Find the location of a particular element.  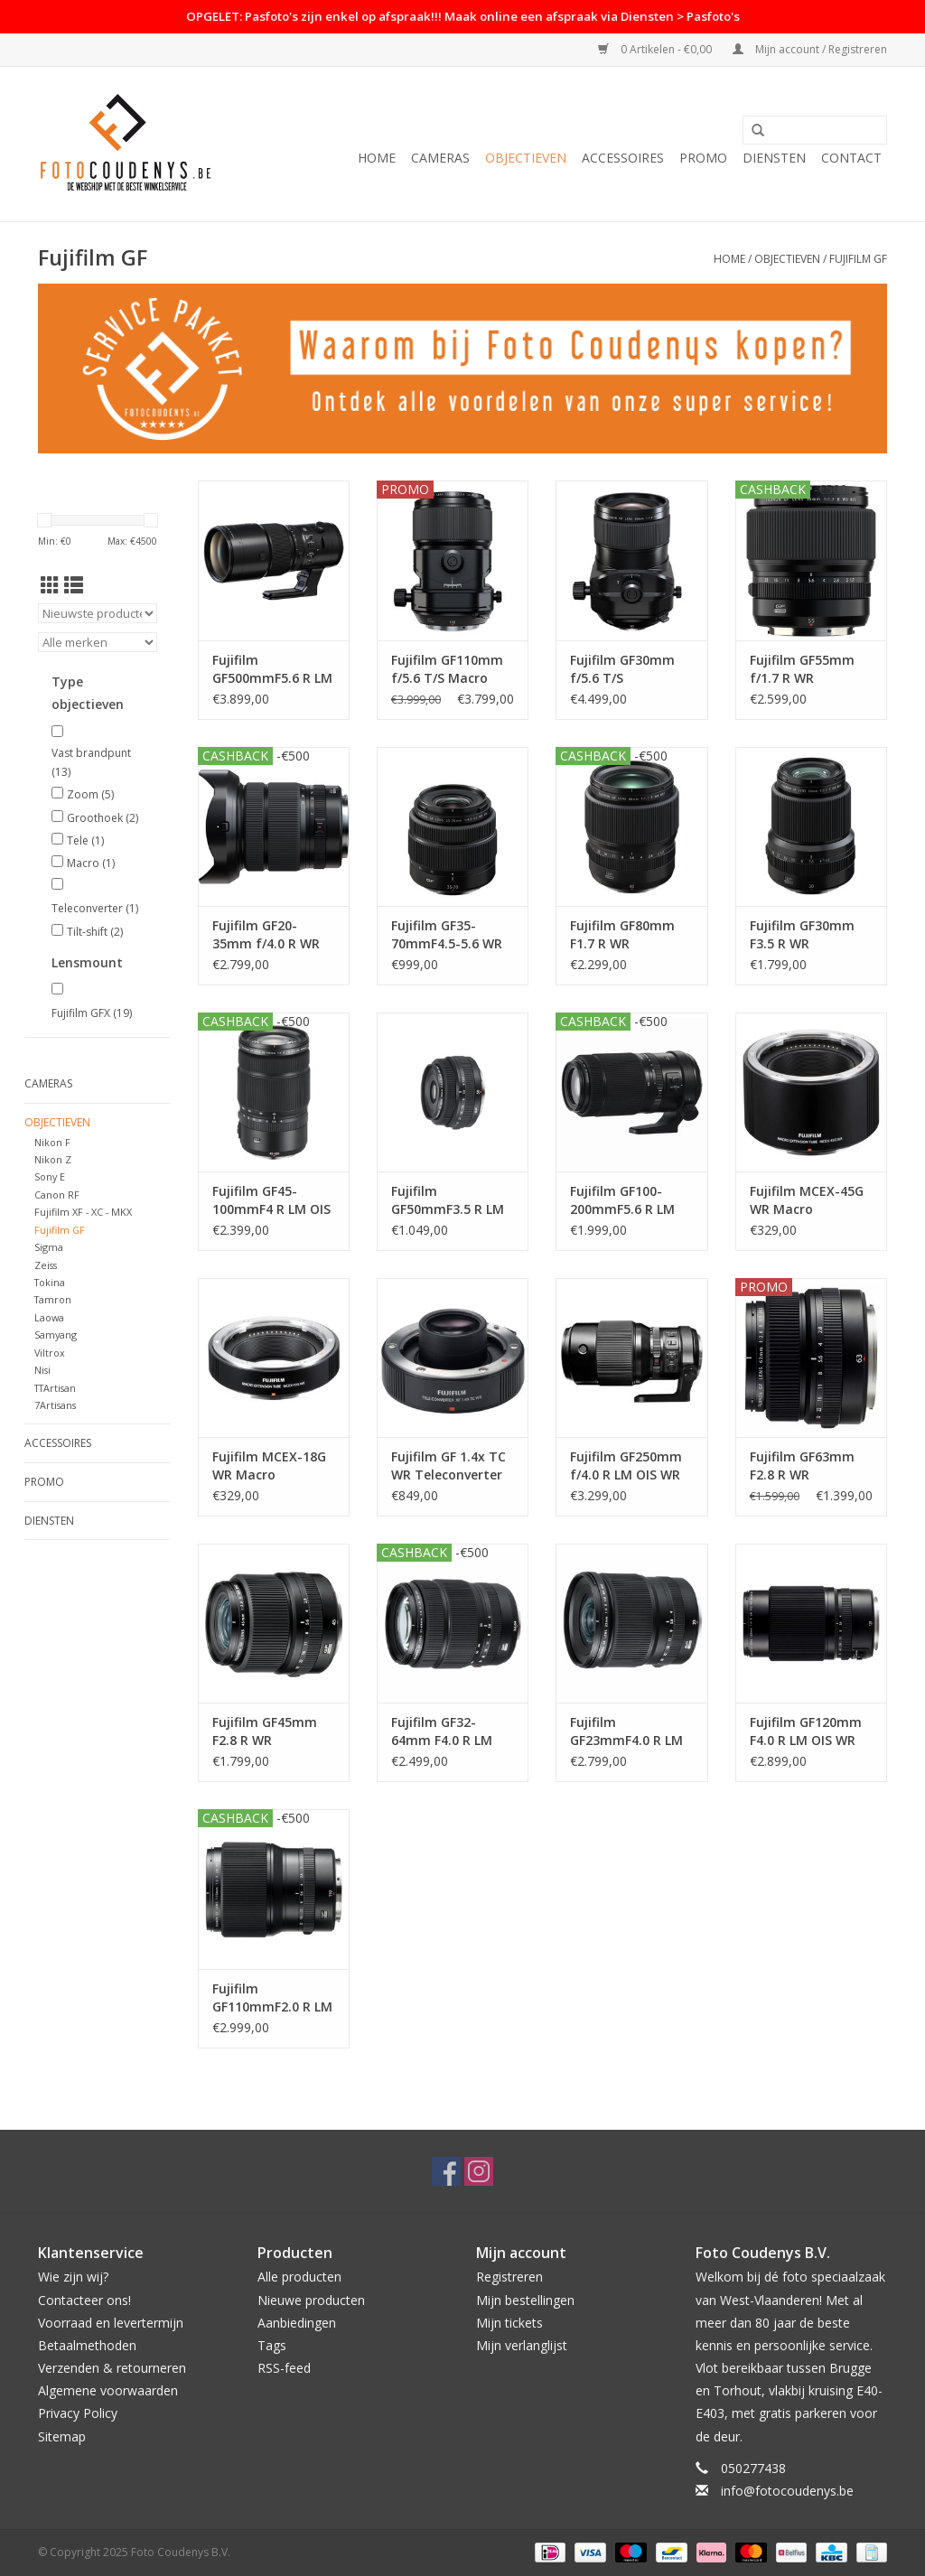

Fujifilm GF50mmF3.5 R LM WR is located at coordinates (447, 1200).